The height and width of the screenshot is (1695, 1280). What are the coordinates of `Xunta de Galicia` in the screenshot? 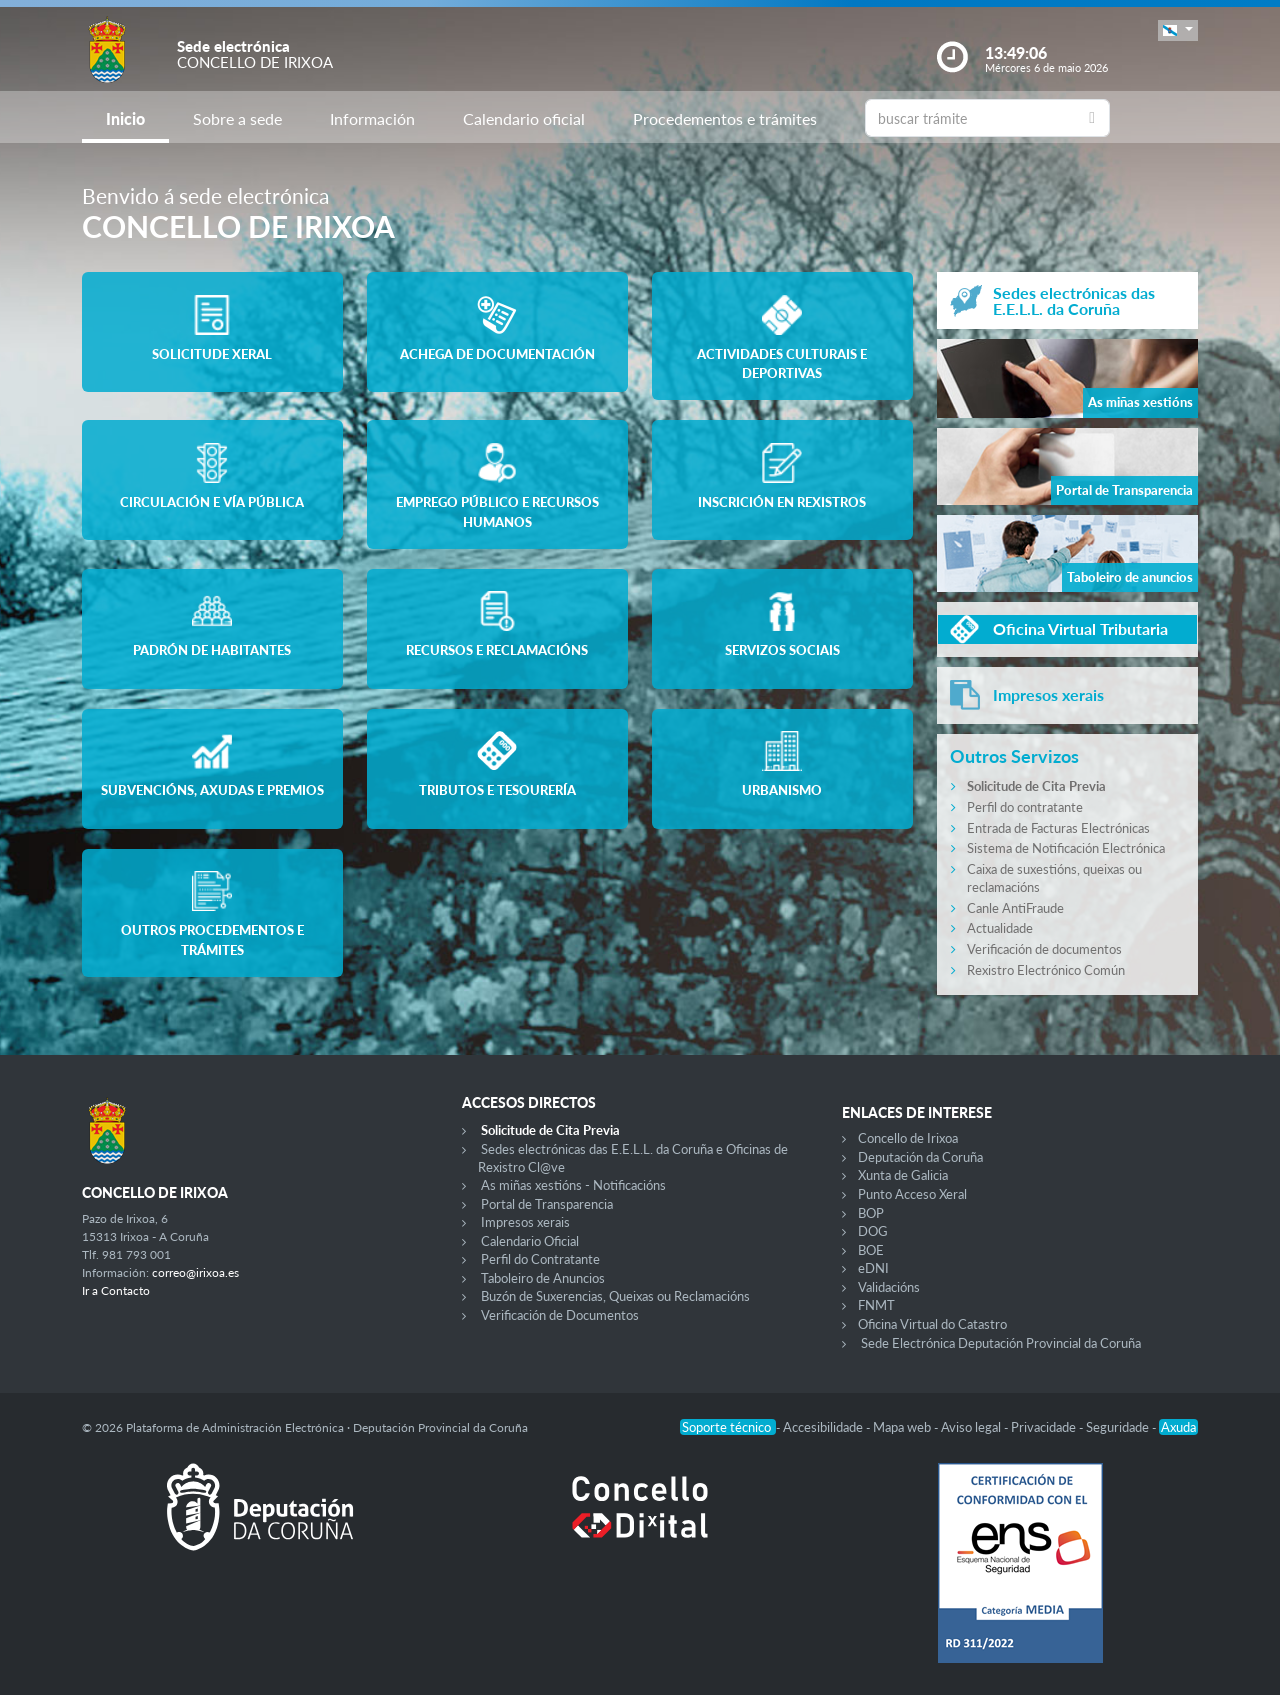 It's located at (903, 1175).